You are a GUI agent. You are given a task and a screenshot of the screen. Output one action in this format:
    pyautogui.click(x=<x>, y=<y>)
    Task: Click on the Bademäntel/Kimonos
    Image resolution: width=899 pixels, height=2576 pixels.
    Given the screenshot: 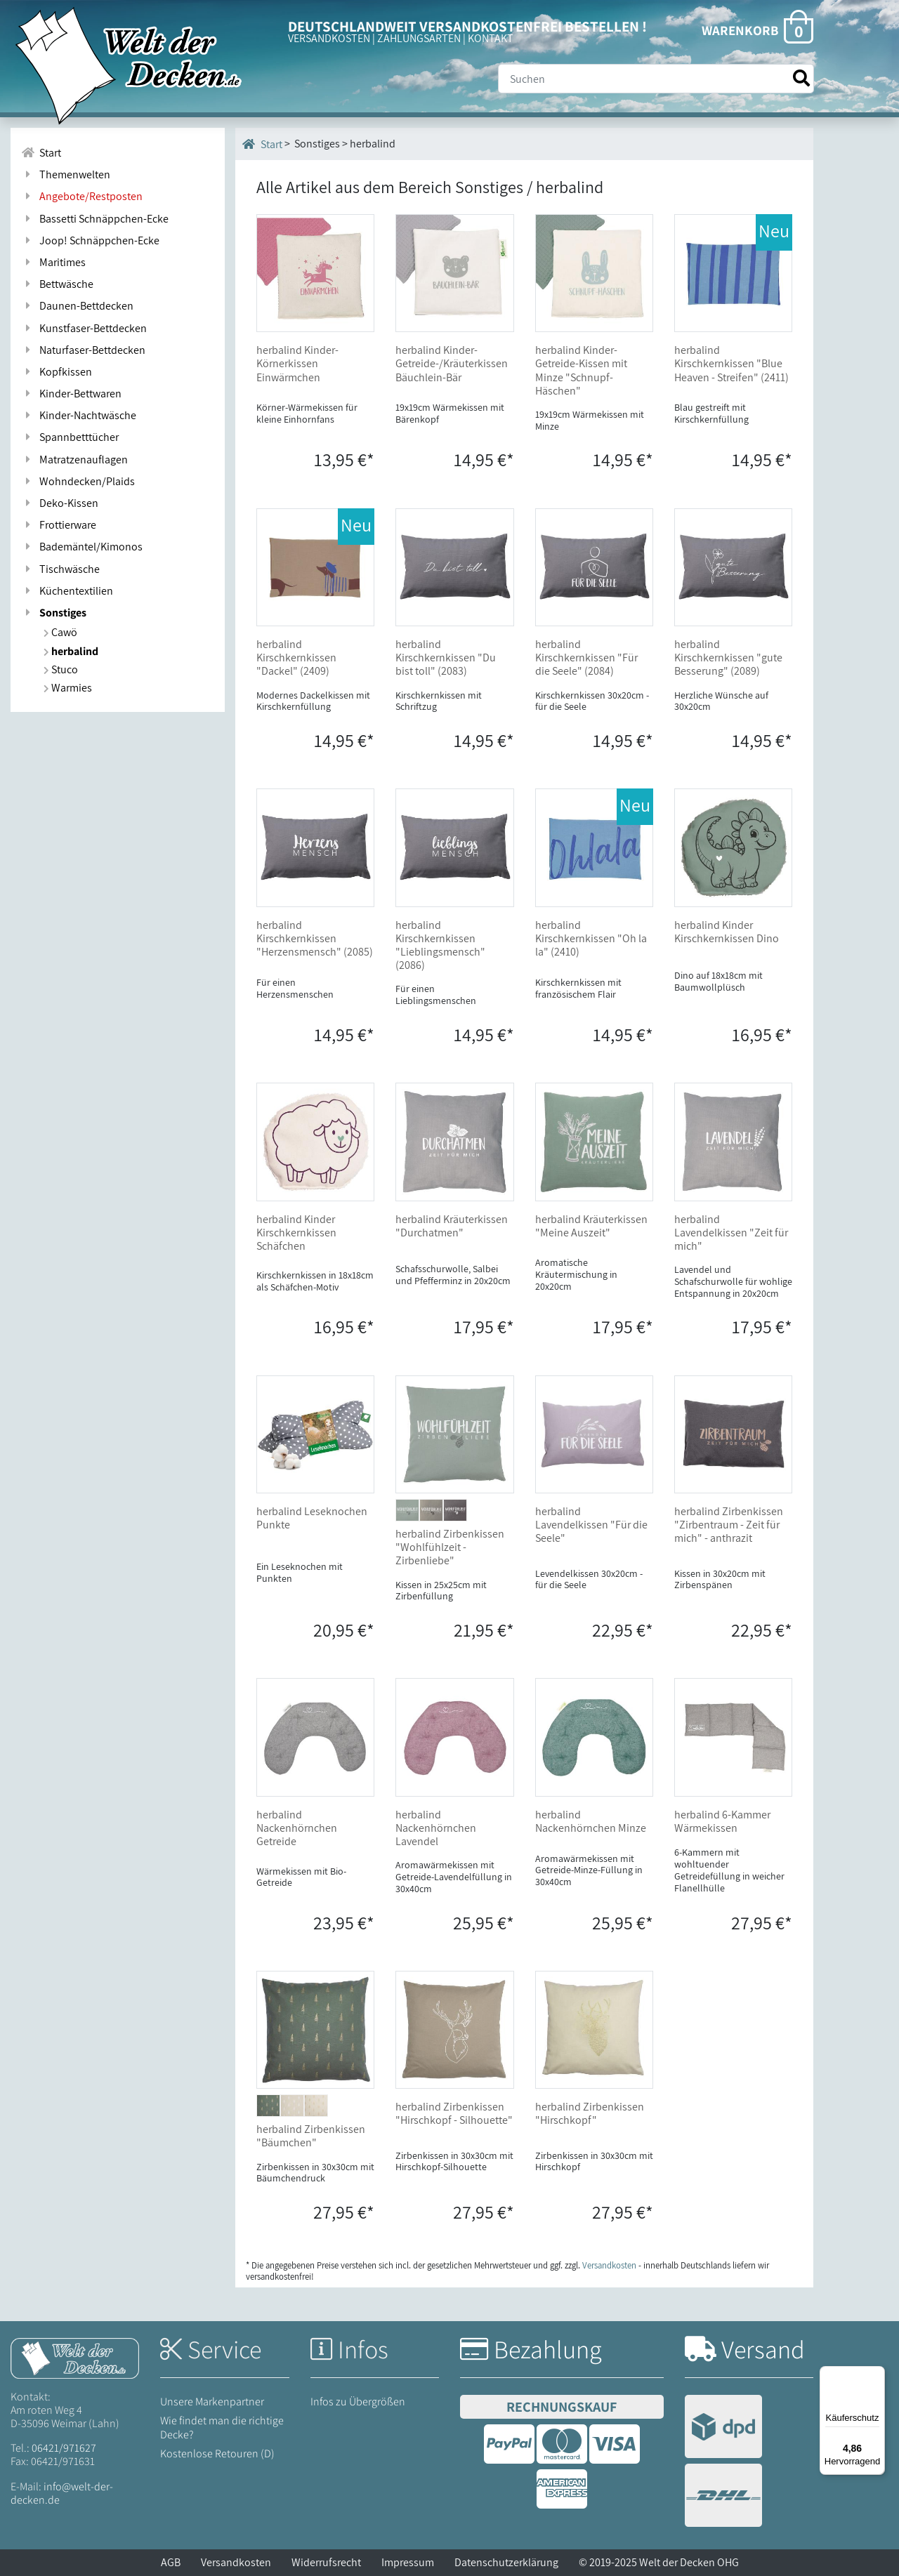 What is the action you would take?
    pyautogui.click(x=82, y=546)
    